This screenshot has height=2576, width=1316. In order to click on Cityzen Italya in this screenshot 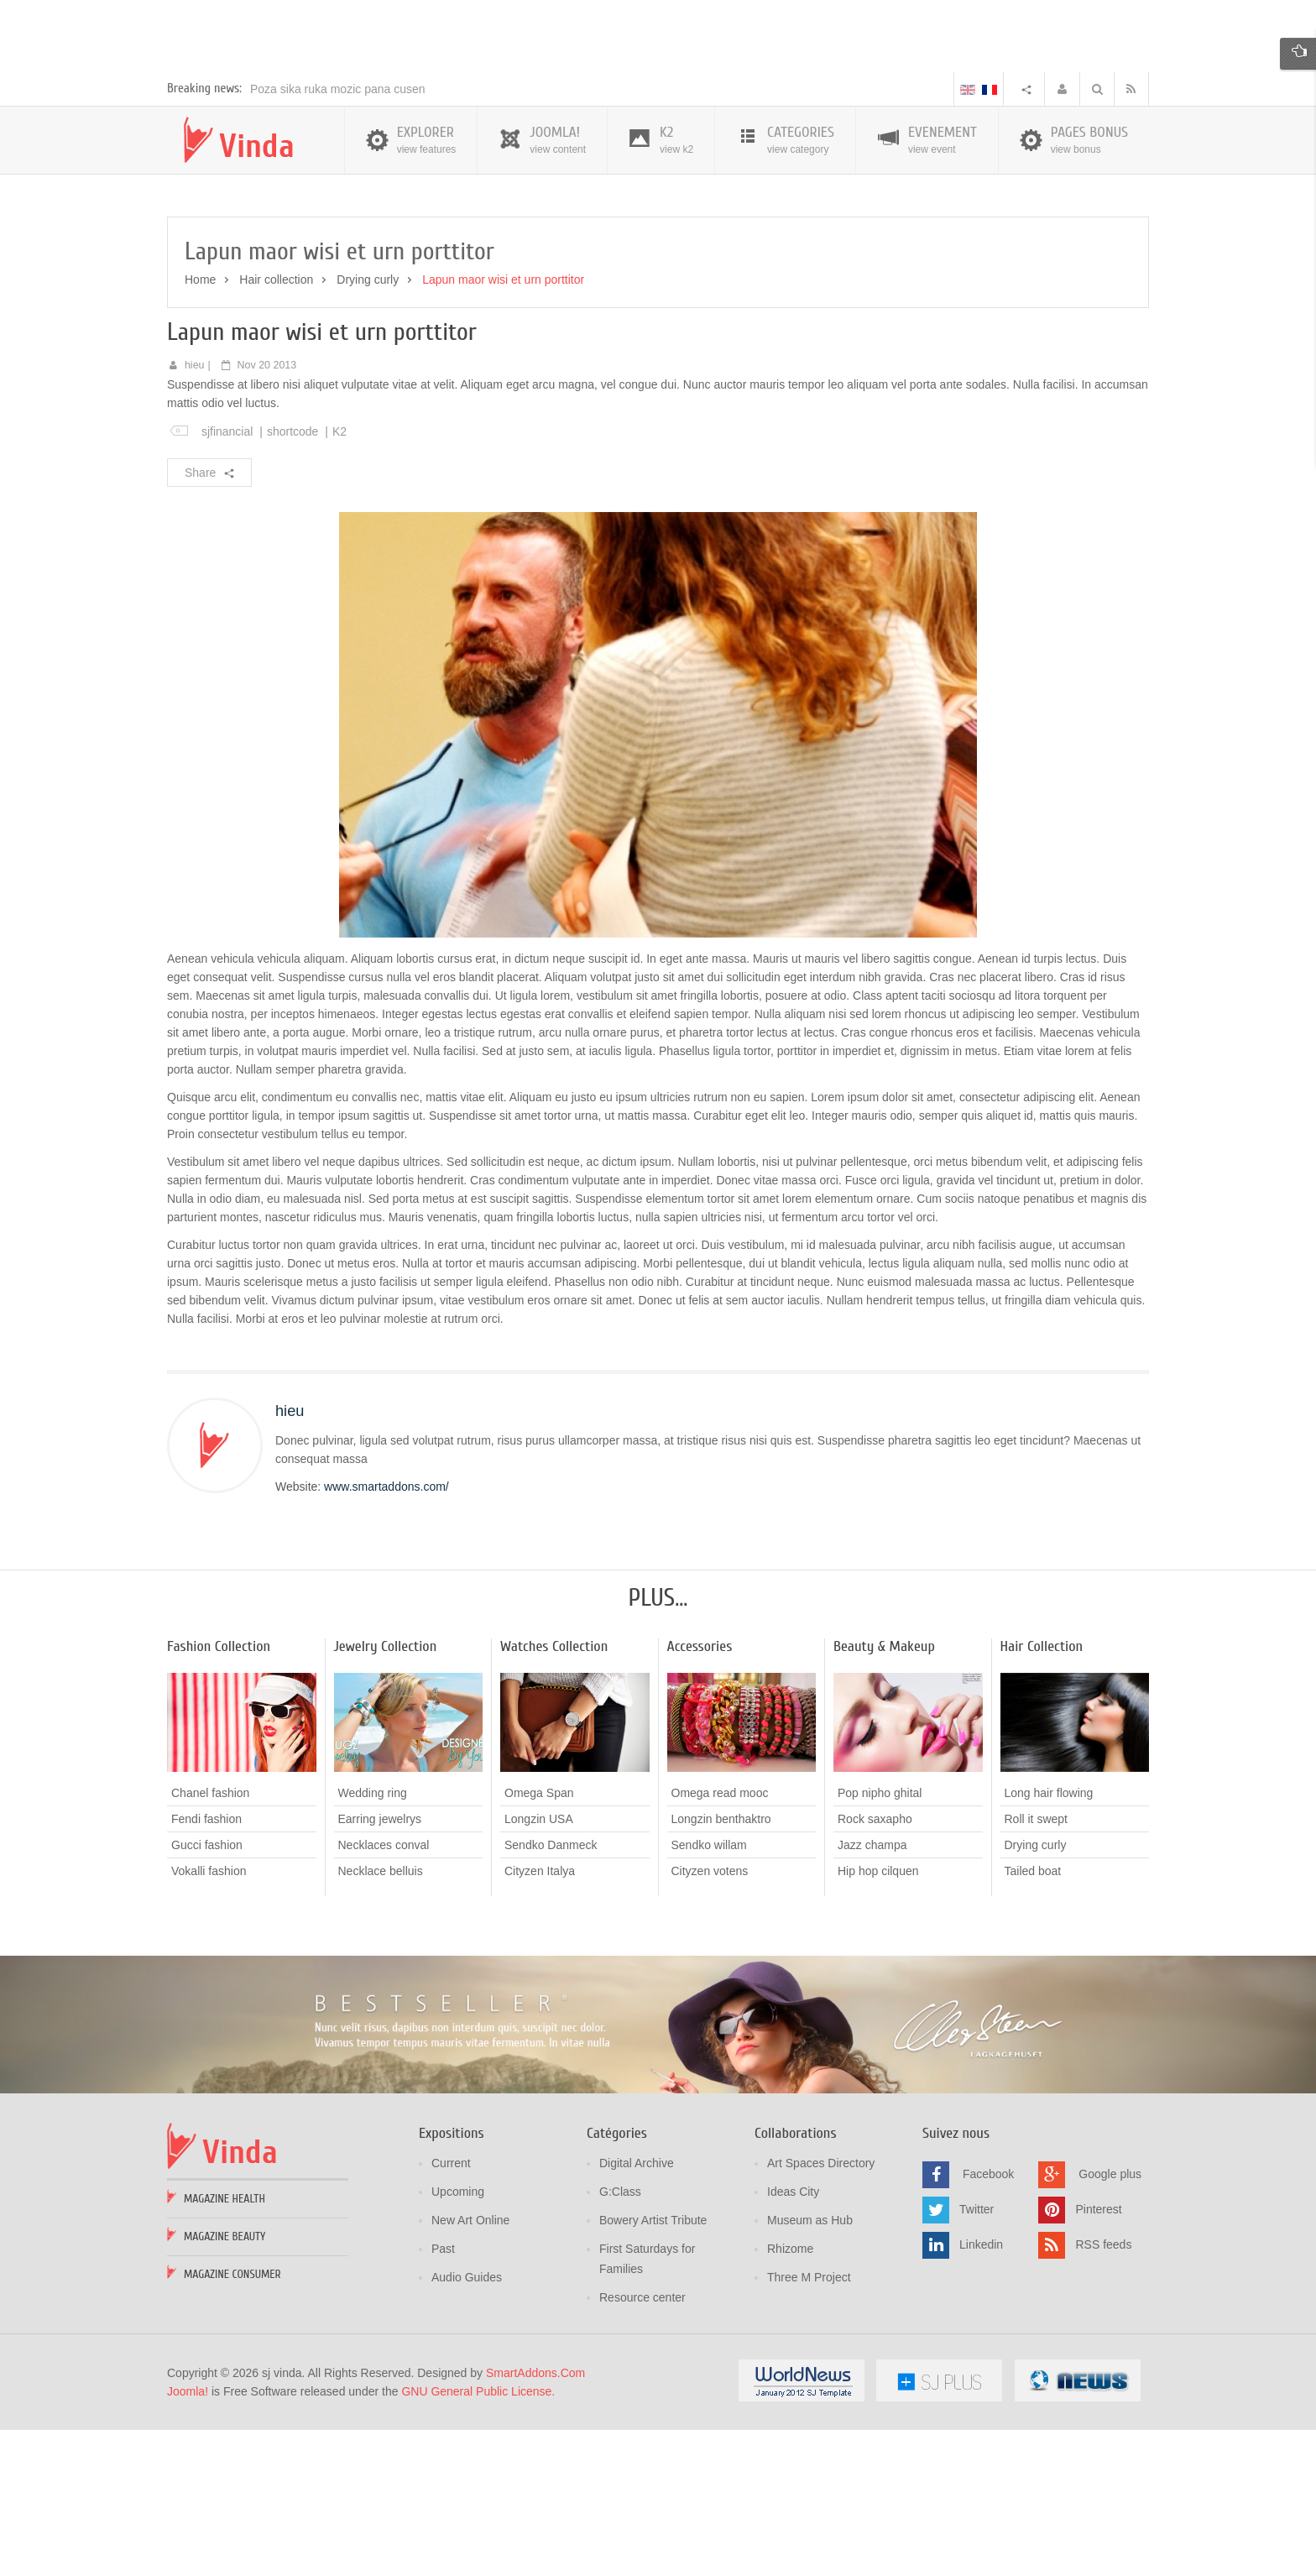, I will do `click(539, 2018)`.